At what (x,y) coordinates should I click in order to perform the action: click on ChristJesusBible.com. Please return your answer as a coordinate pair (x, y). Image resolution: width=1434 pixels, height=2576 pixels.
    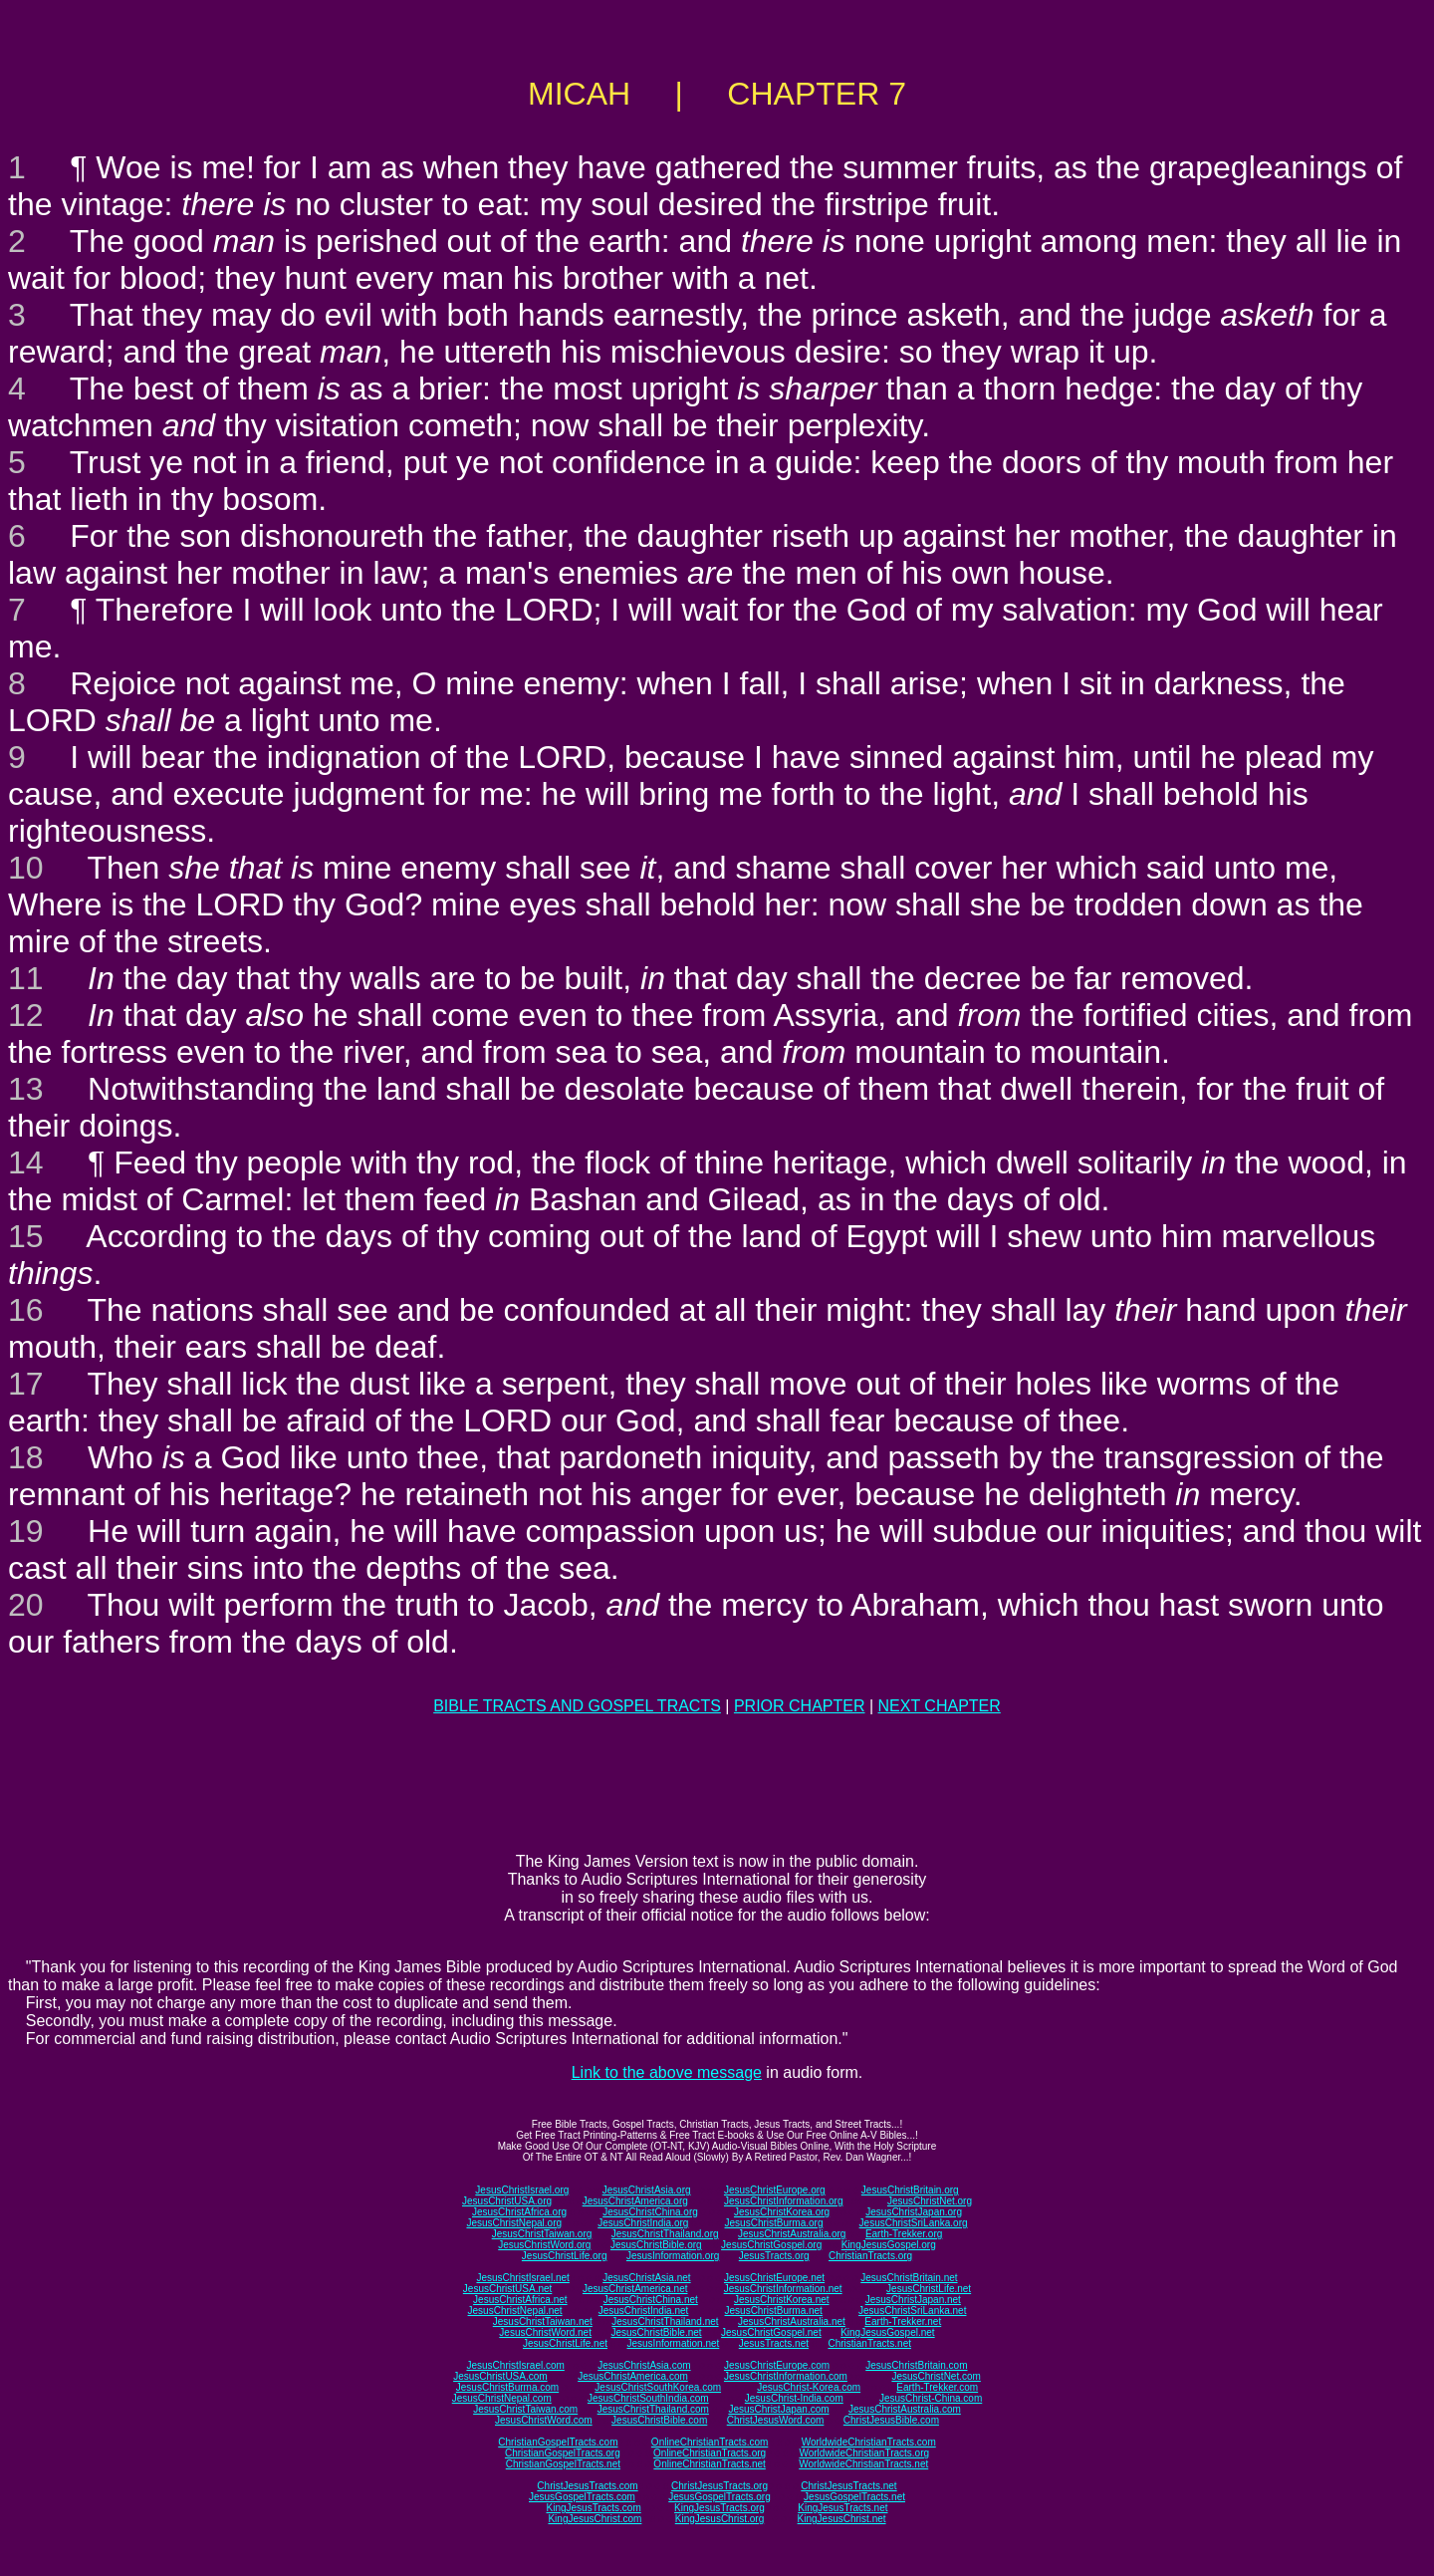
    Looking at the image, I should click on (891, 2420).